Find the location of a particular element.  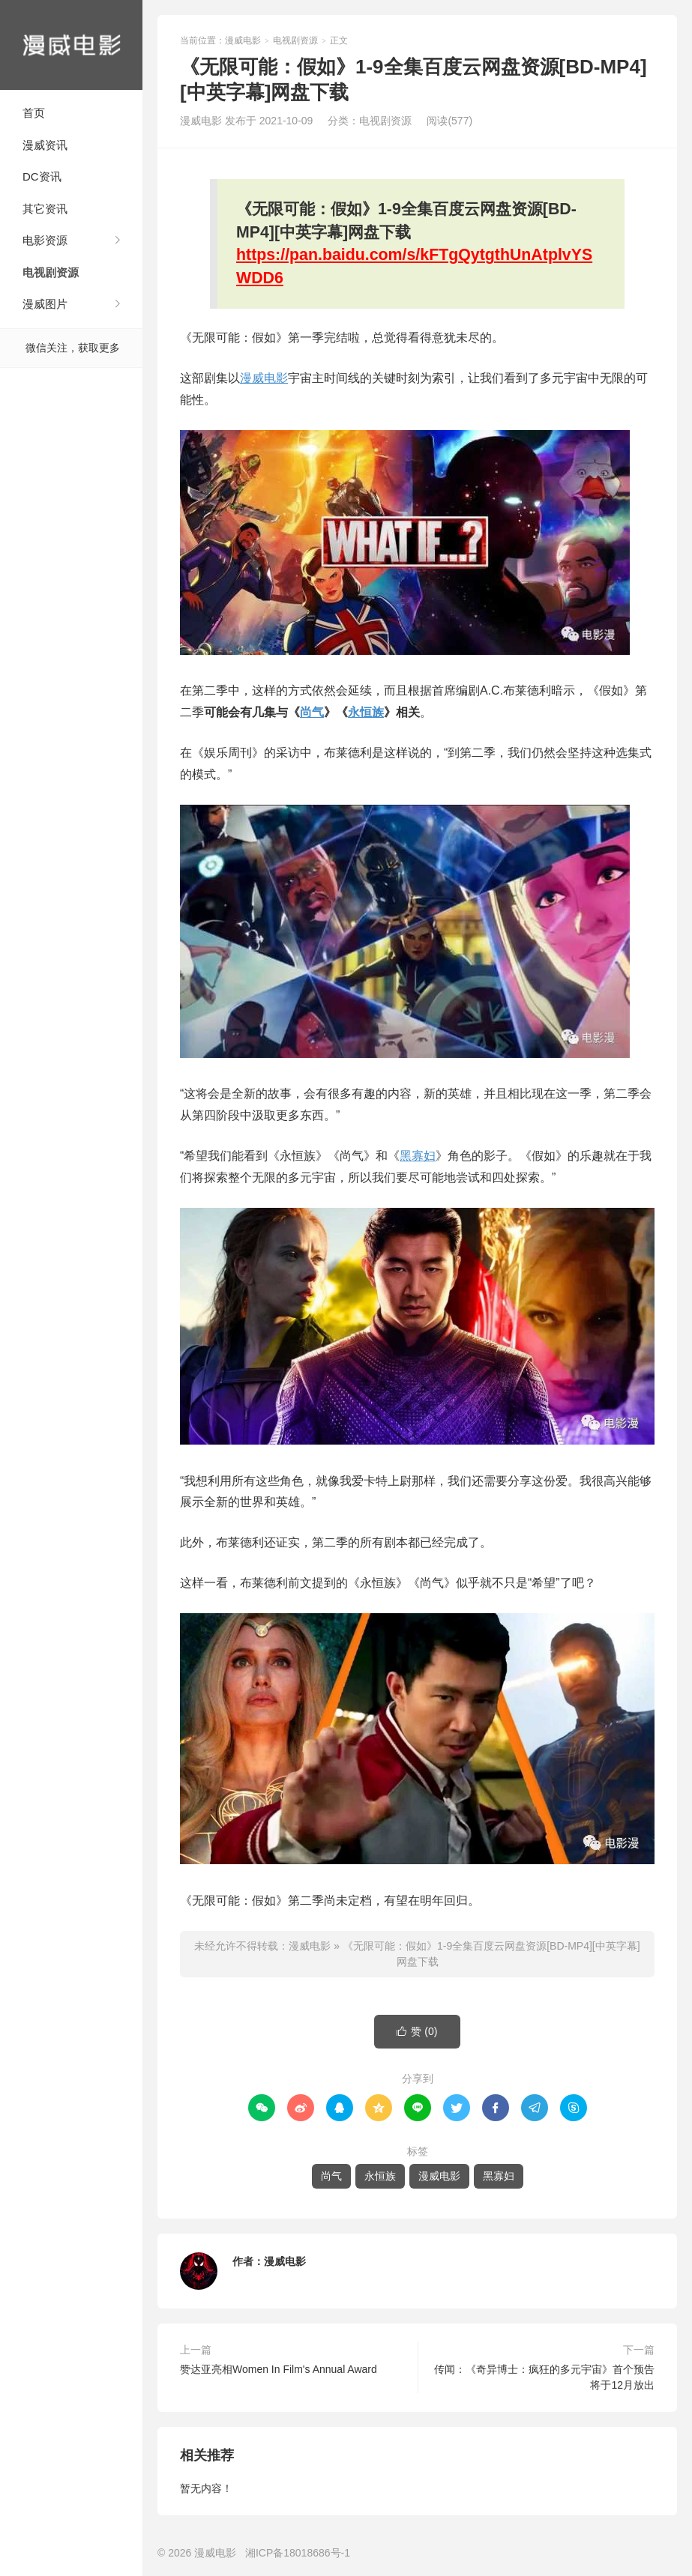

黑寡妇 is located at coordinates (418, 1155).